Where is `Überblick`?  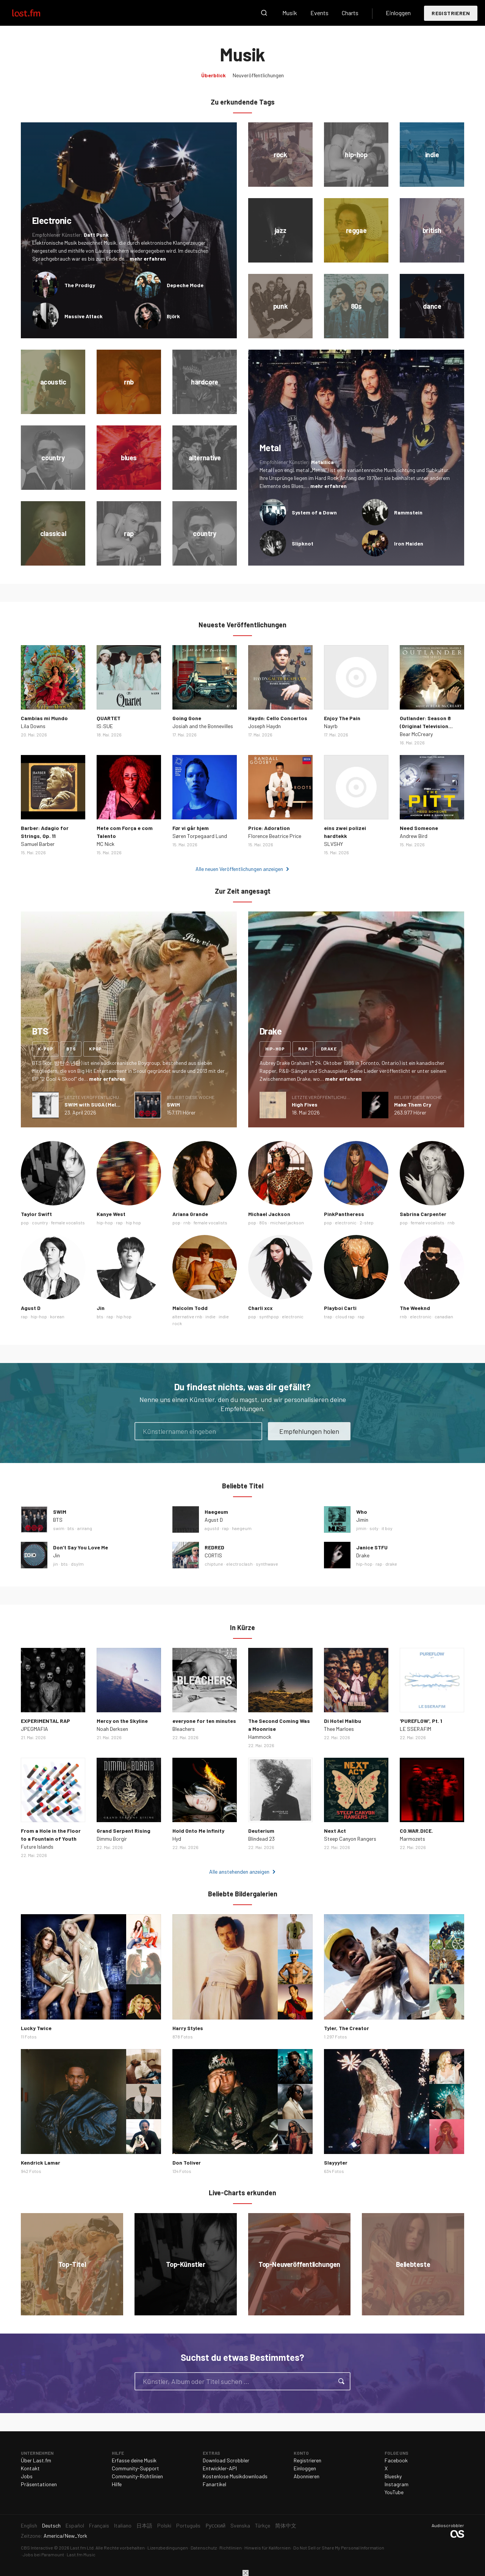
Überblick is located at coordinates (213, 75).